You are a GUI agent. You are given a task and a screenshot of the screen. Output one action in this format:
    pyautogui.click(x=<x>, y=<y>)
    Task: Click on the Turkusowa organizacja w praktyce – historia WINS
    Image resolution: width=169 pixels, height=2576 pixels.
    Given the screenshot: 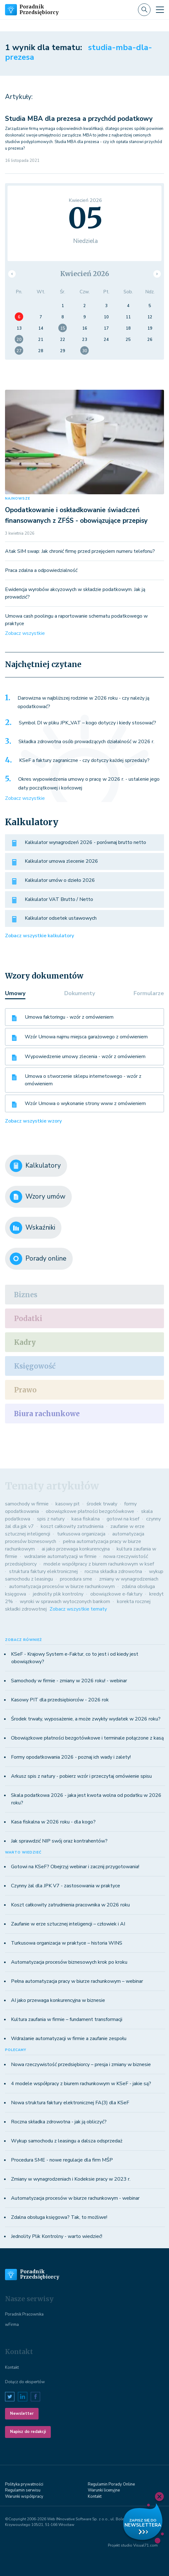 What is the action you would take?
    pyautogui.click(x=66, y=1943)
    